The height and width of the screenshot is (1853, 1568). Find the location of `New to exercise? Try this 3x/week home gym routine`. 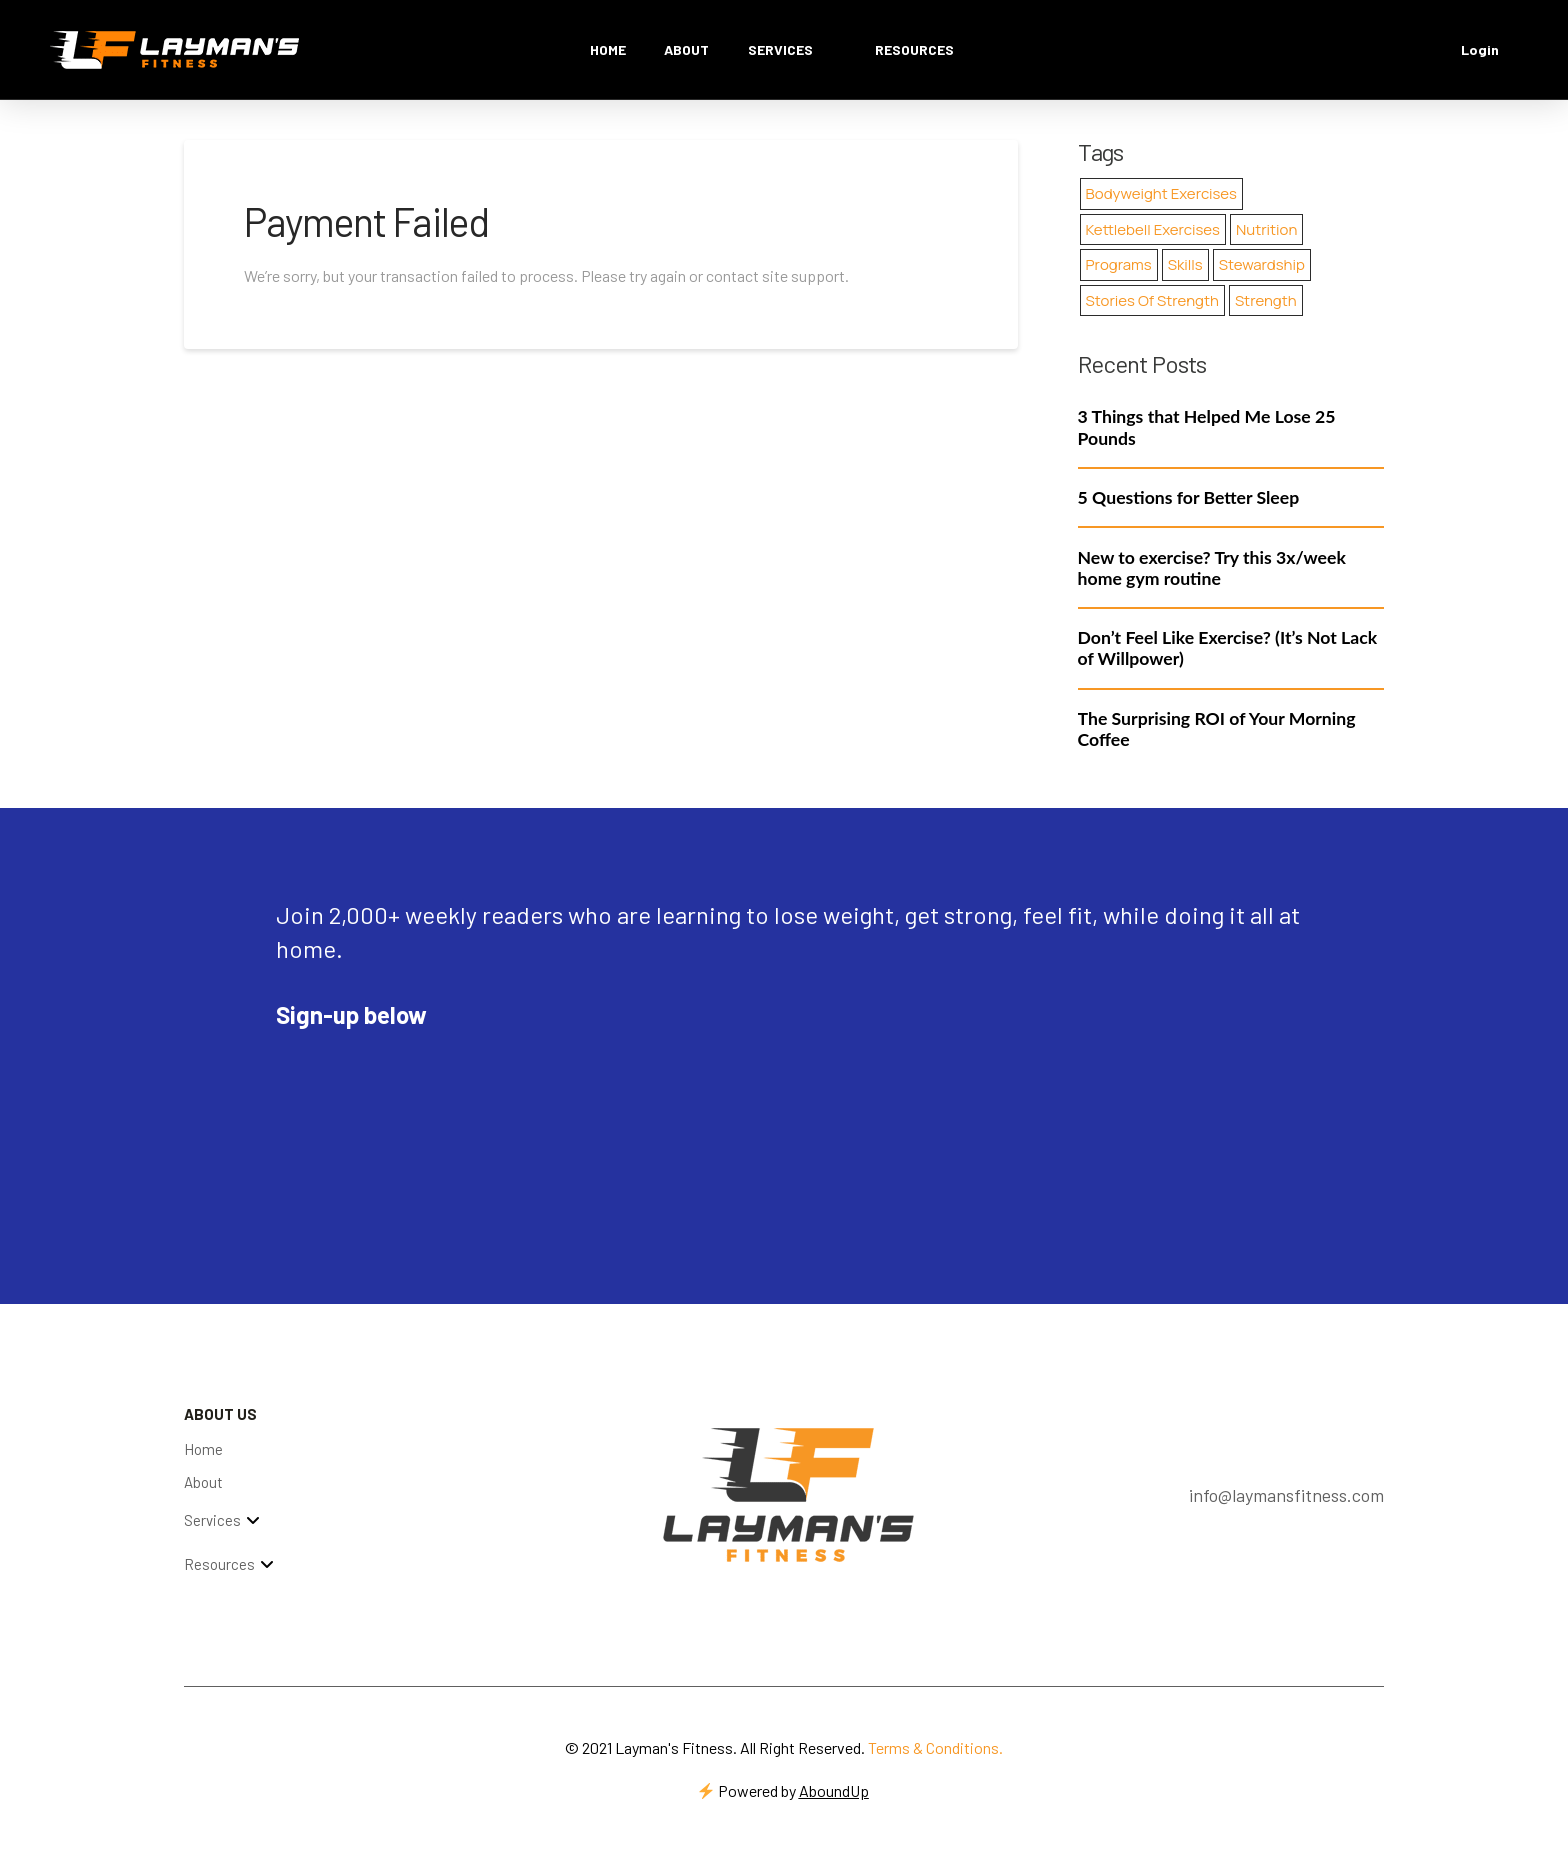

New to exercise? Try this 3x/week home gym routine is located at coordinates (1212, 568).